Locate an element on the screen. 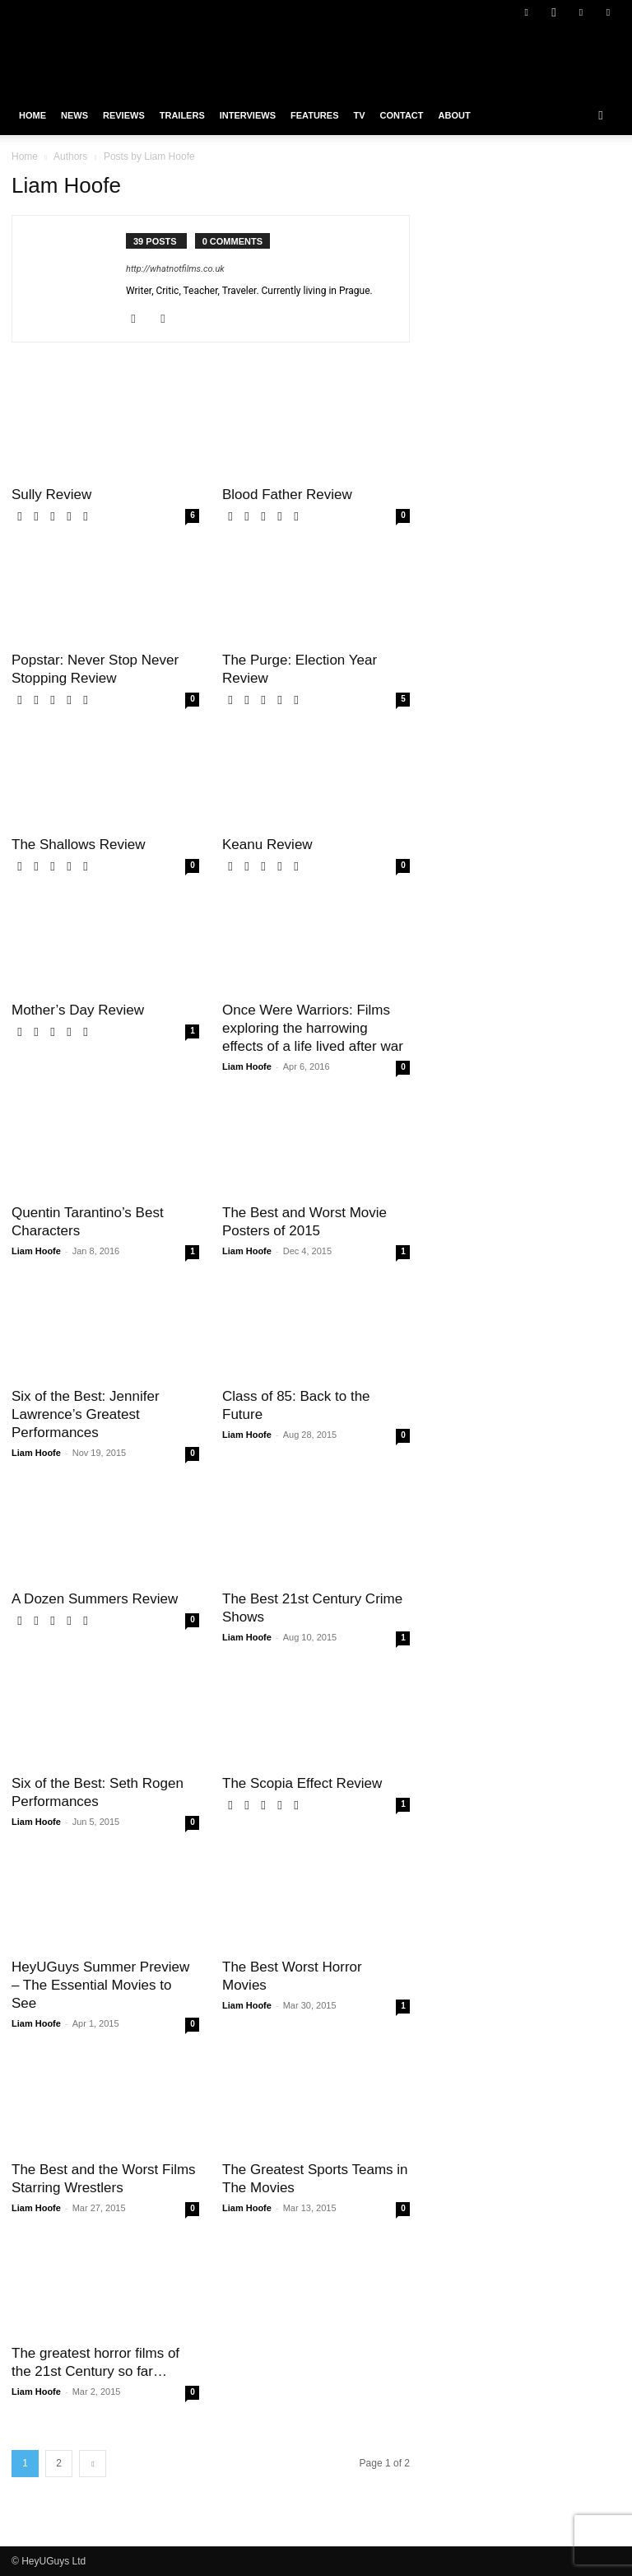 The image size is (632, 2576). Blood Father Review is located at coordinates (287, 494).